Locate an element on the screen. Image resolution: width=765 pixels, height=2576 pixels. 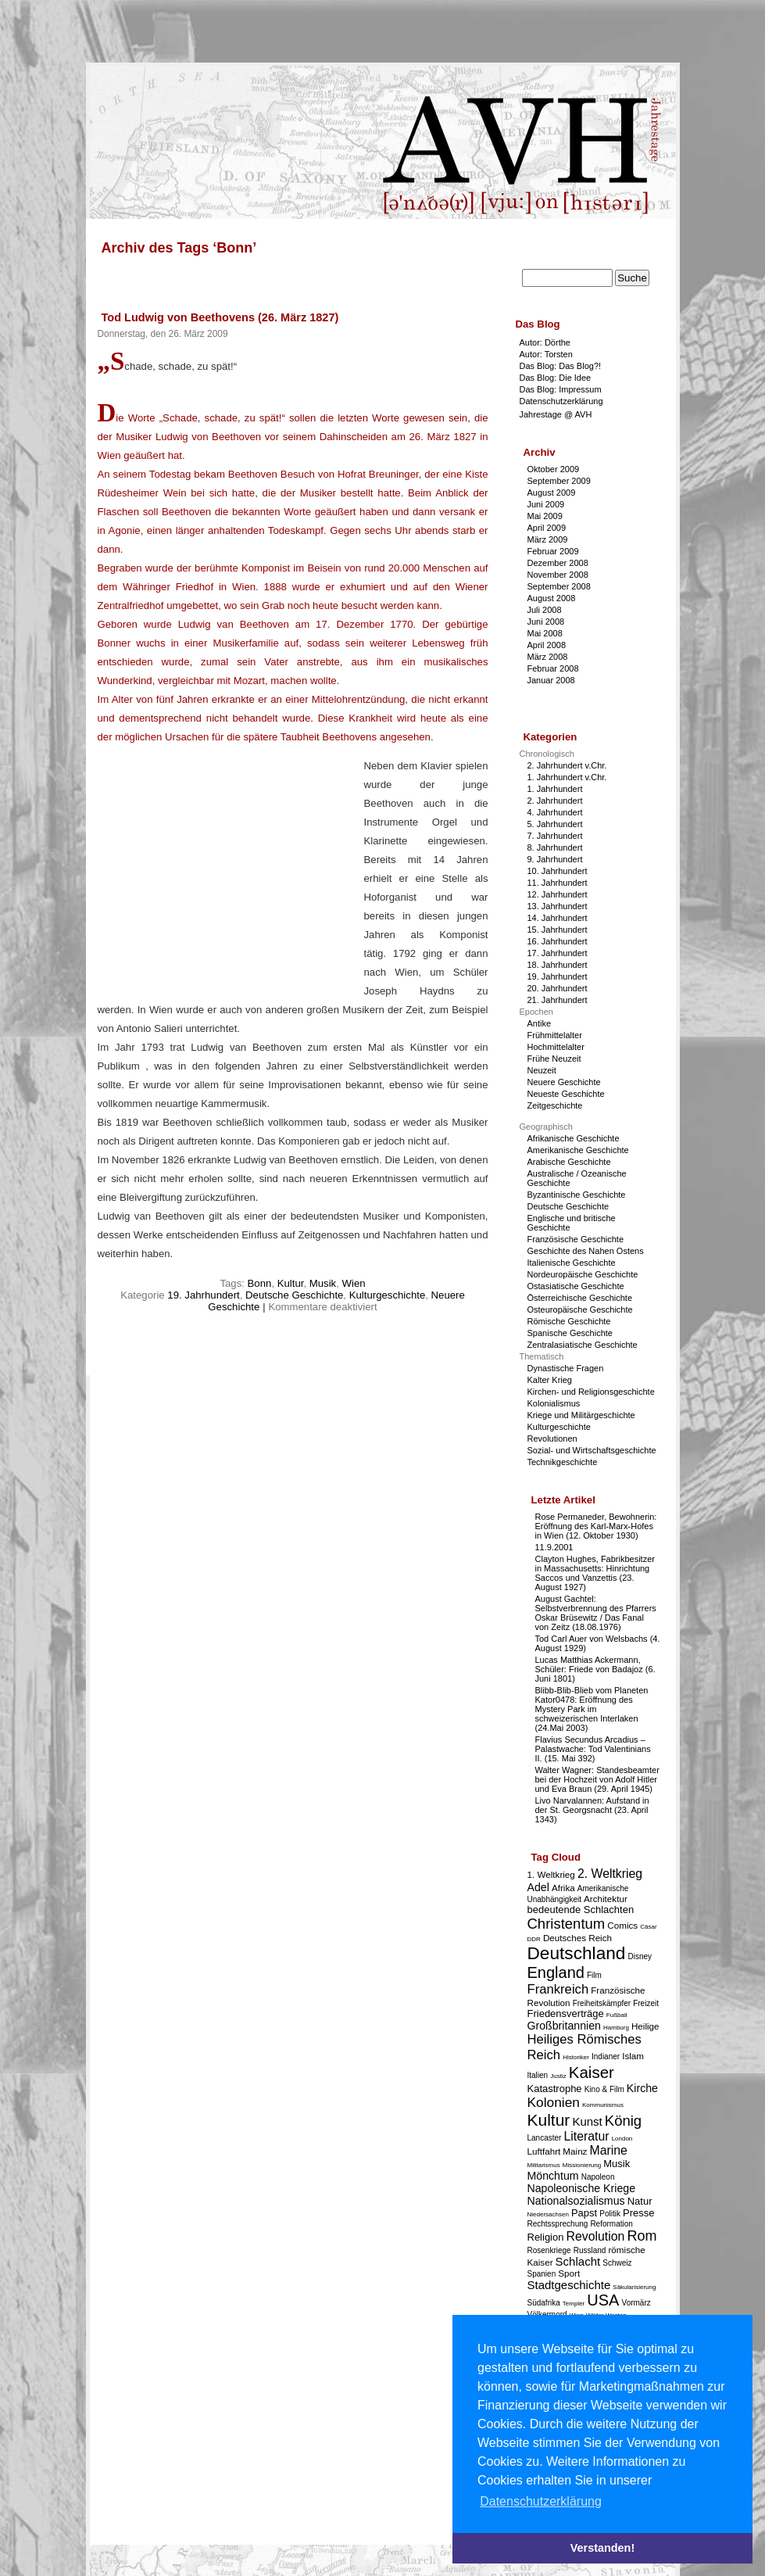
Italienische Geschichte is located at coordinates (571, 1262).